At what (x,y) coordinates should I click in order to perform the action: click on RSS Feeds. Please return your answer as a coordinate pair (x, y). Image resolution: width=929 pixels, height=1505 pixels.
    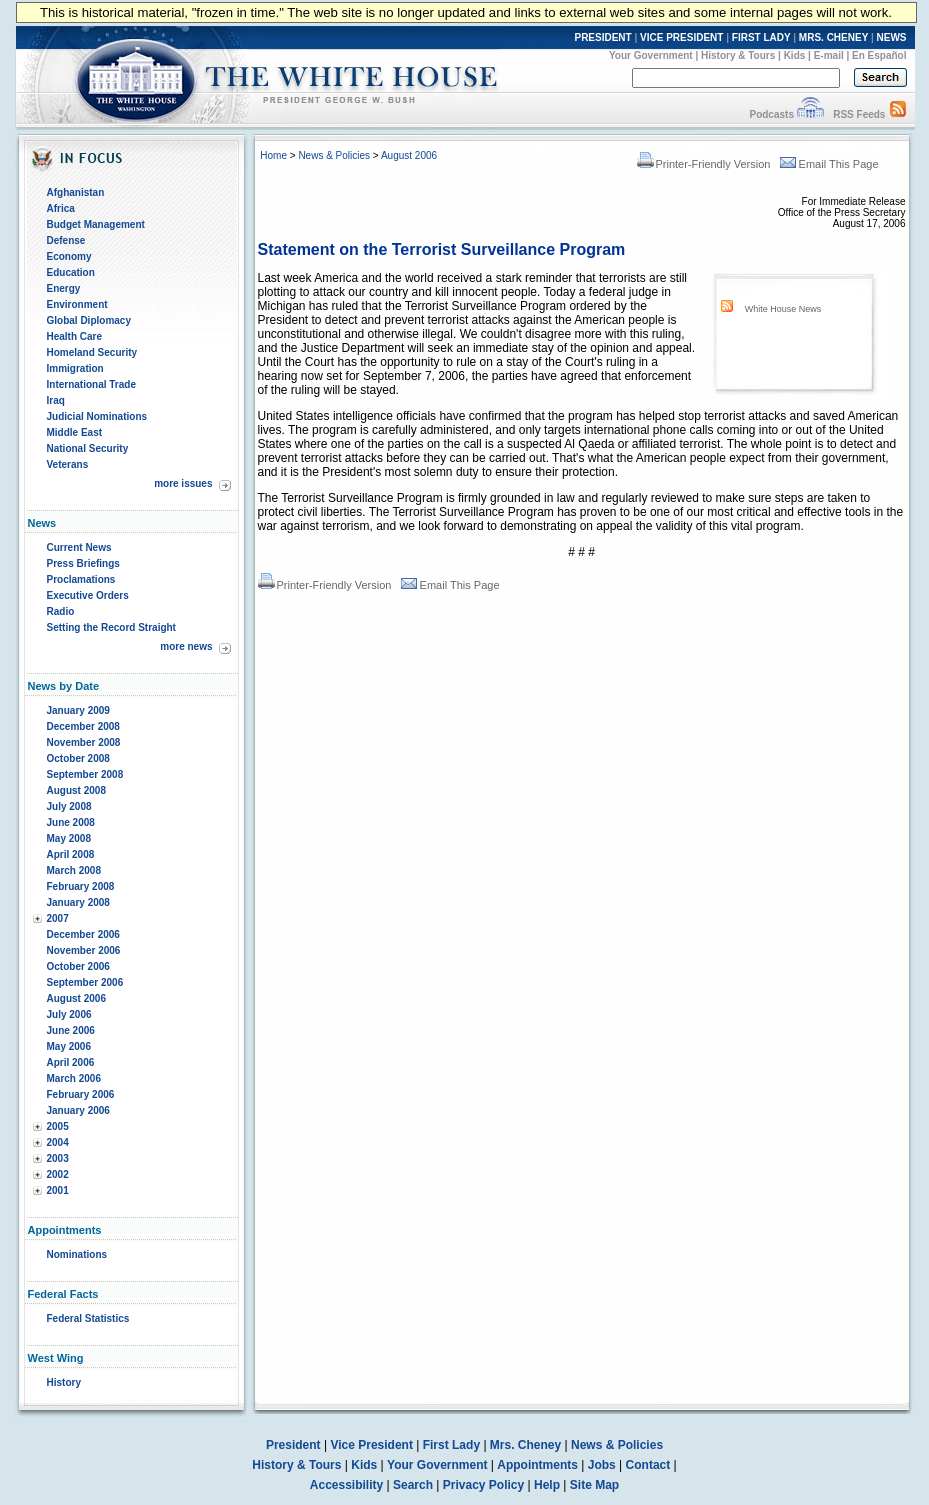
    Looking at the image, I should click on (859, 114).